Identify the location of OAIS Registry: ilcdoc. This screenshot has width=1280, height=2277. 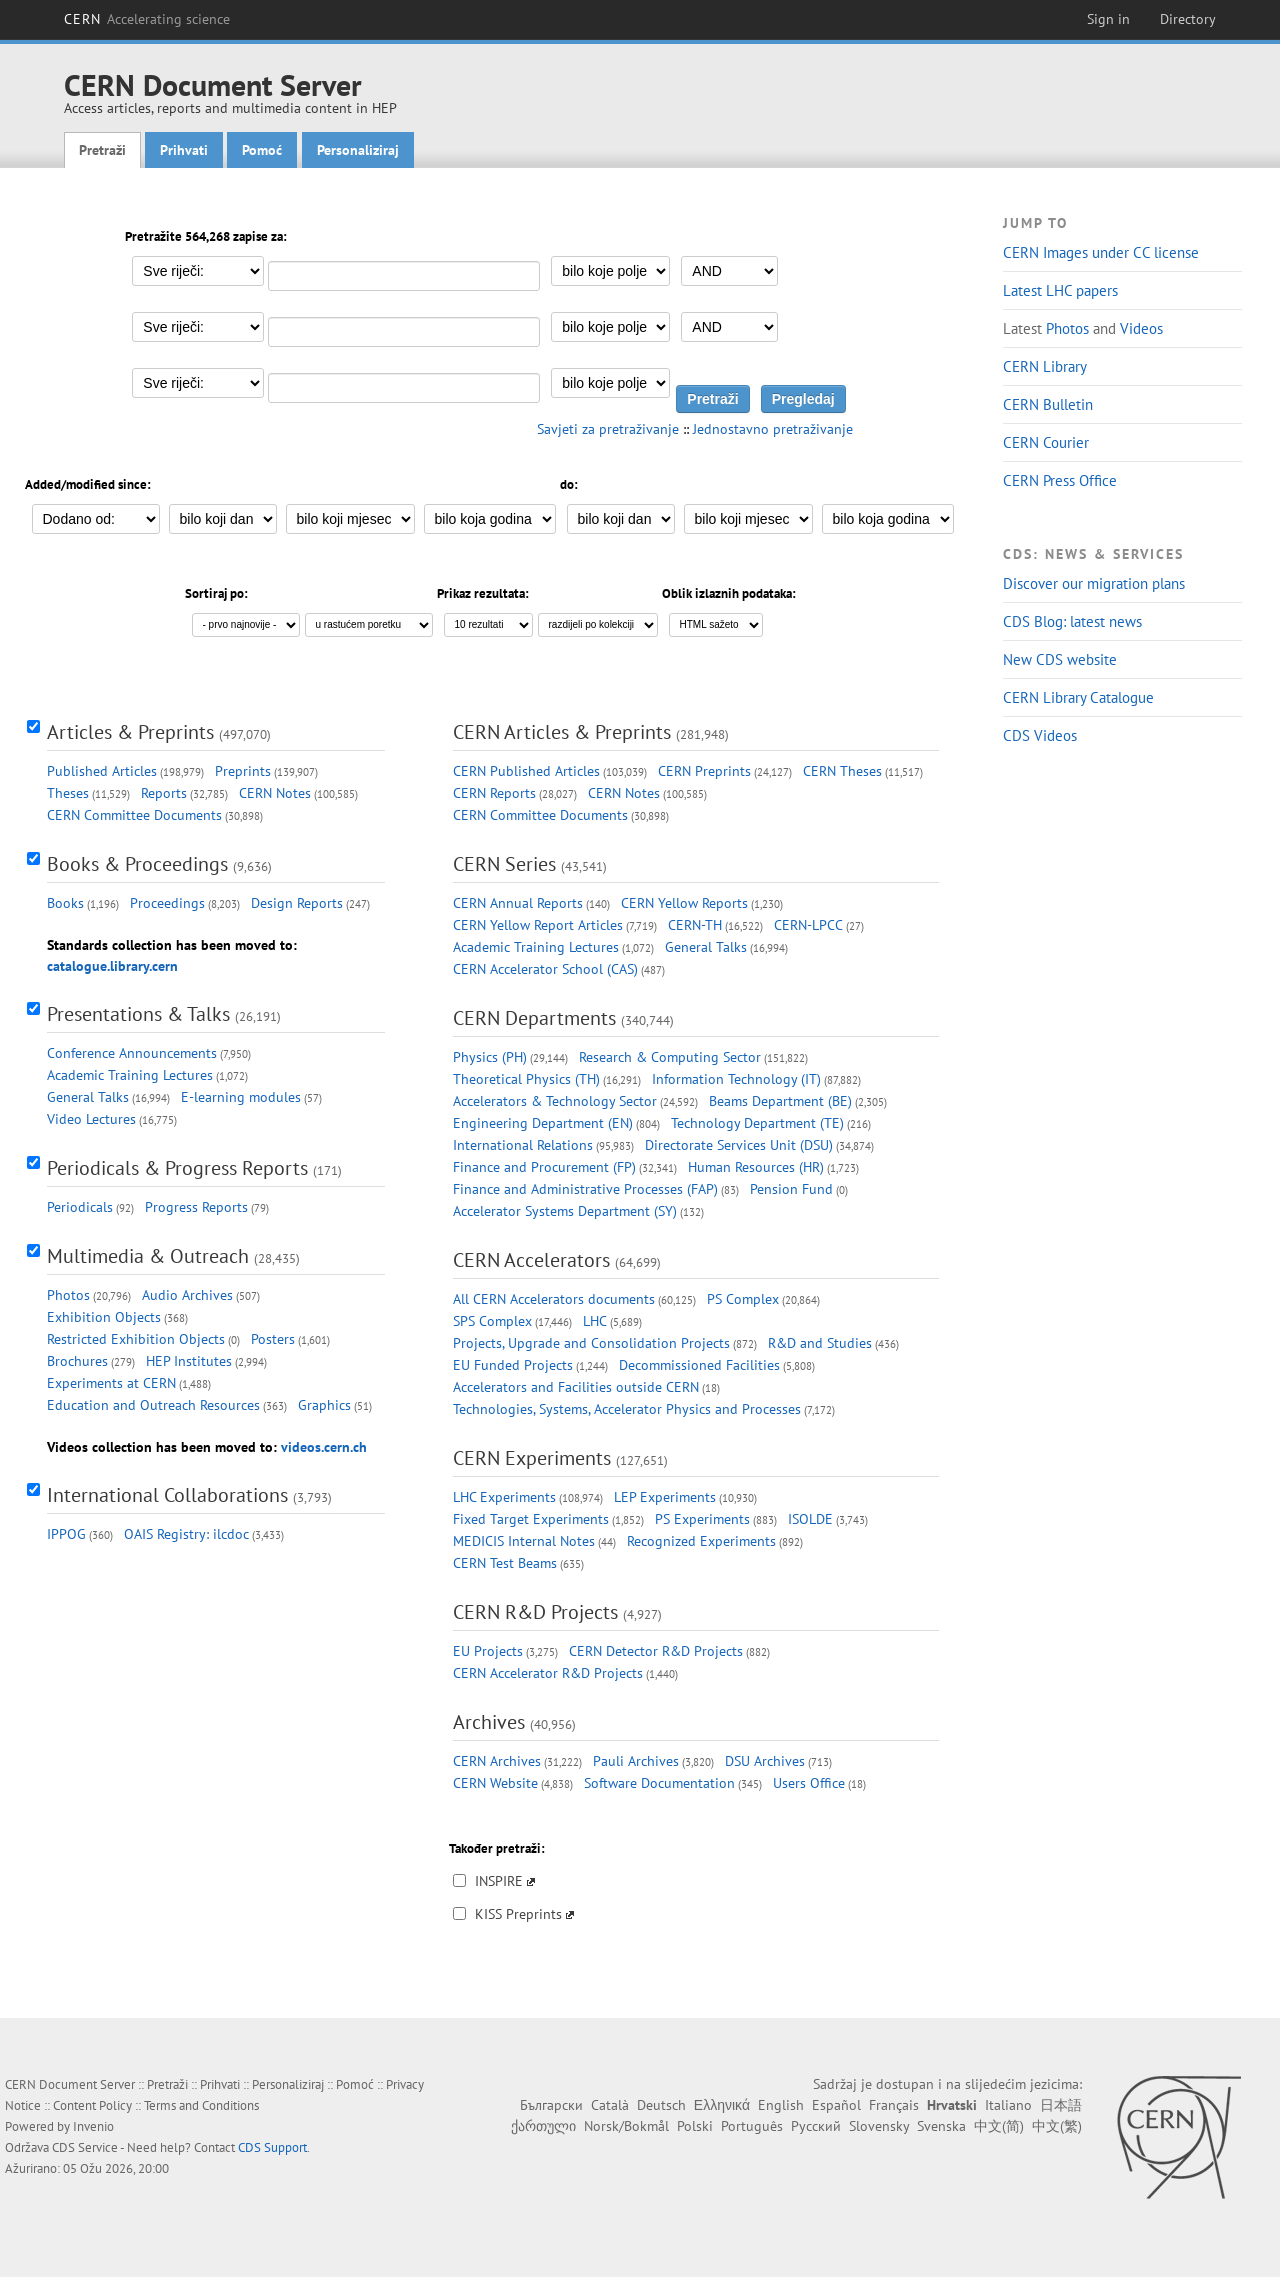
(186, 1534).